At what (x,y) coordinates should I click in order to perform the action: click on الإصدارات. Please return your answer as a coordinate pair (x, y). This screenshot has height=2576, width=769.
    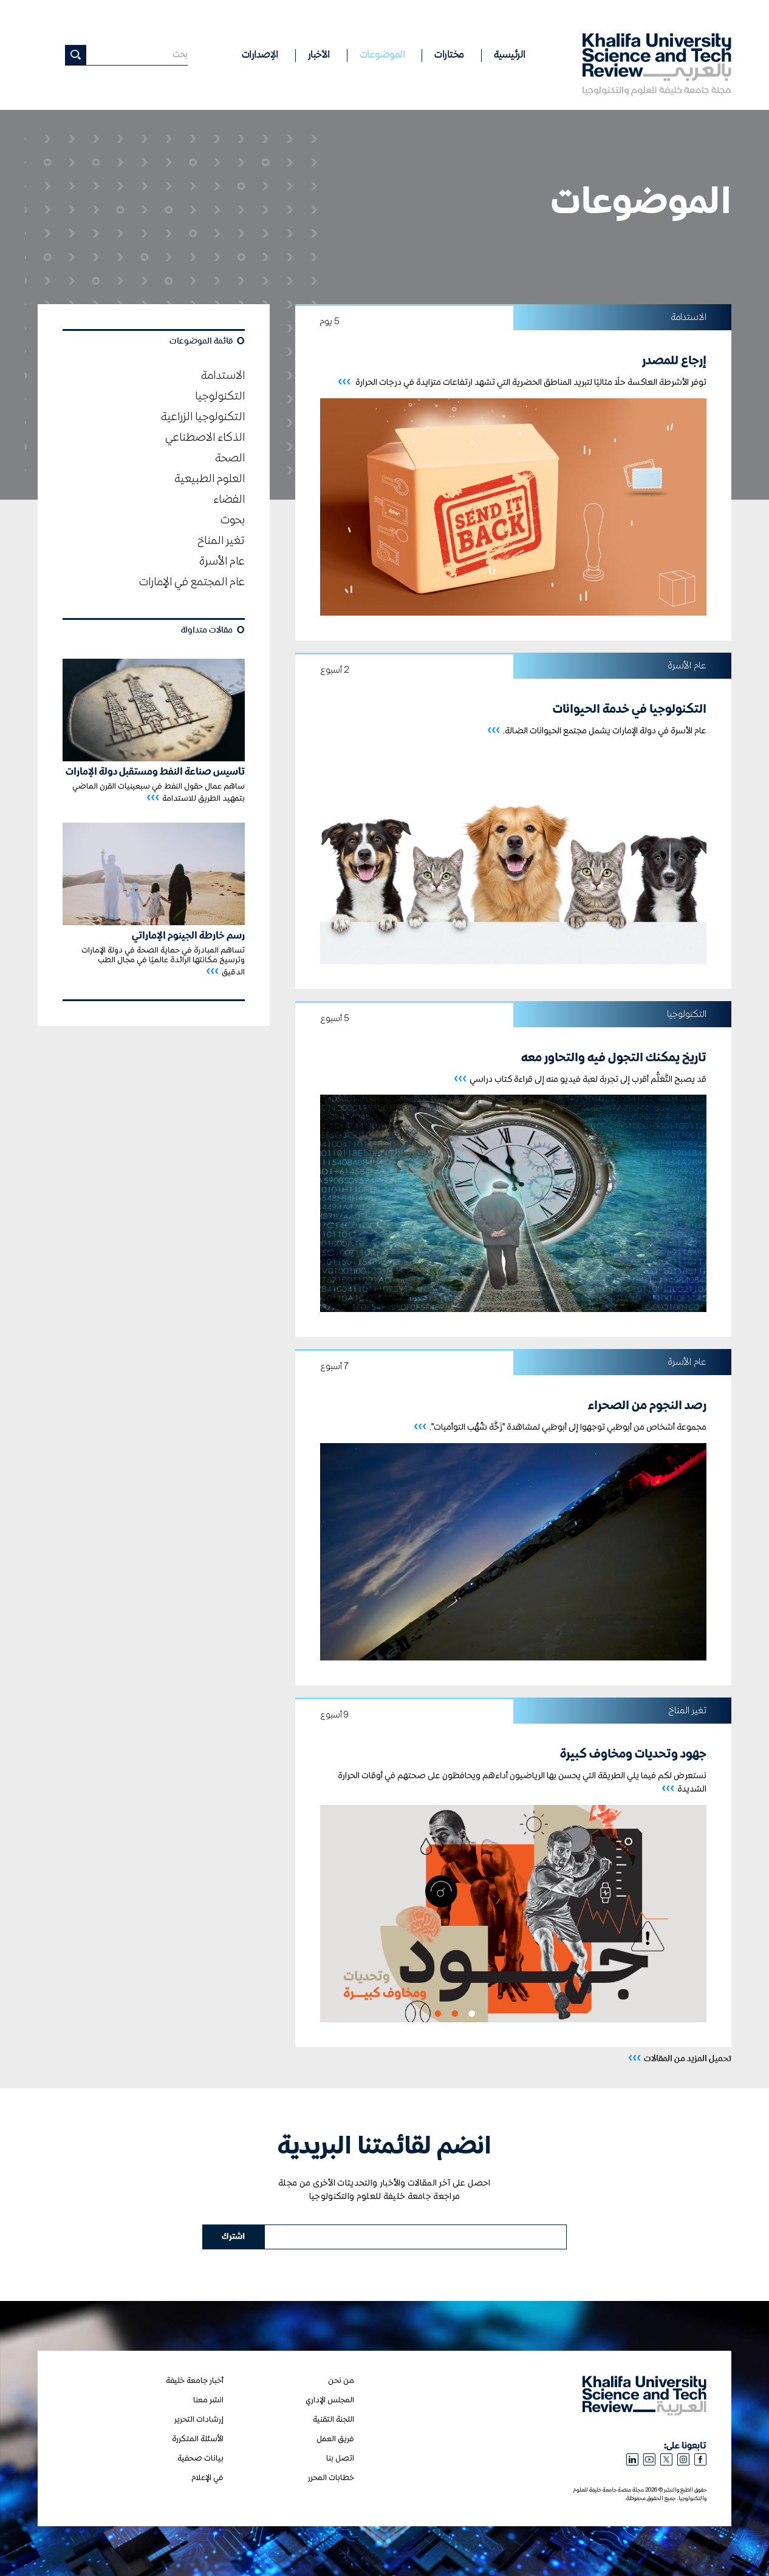
    Looking at the image, I should click on (260, 55).